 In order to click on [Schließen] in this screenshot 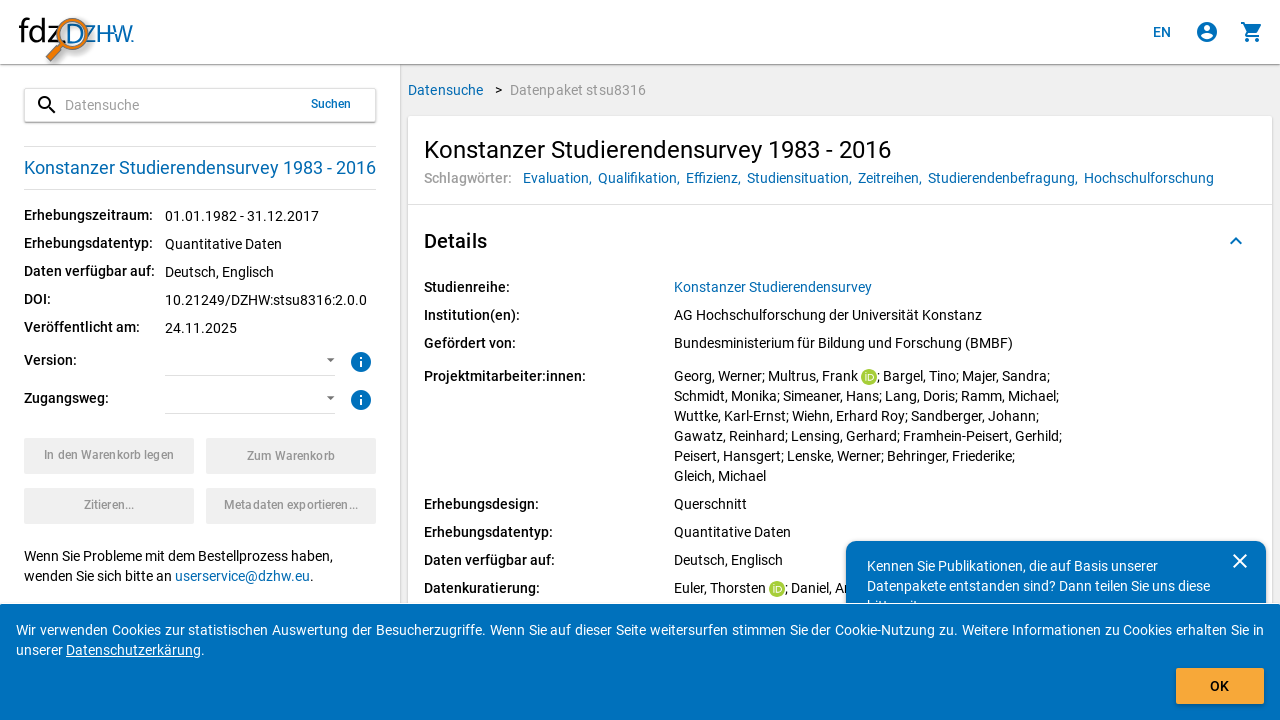, I will do `click(1240, 561)`.